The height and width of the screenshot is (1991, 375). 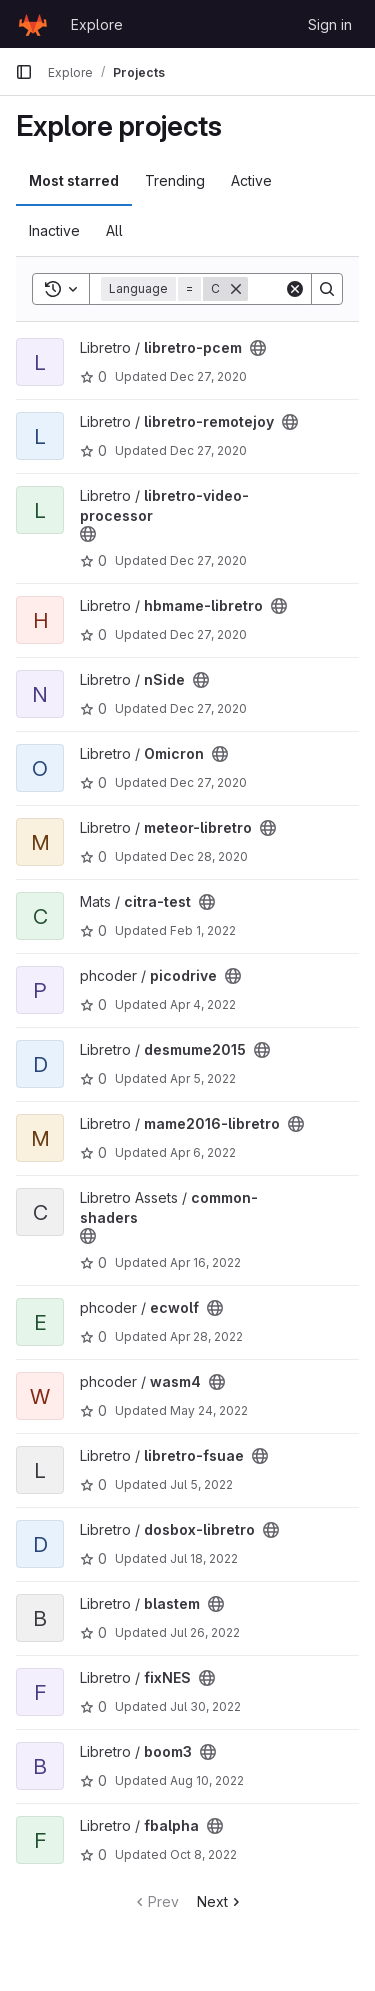 What do you see at coordinates (208, 560) in the screenshot?
I see `Dec 27, 2020 [Dec 27, 2020 1:27pm]` at bounding box center [208, 560].